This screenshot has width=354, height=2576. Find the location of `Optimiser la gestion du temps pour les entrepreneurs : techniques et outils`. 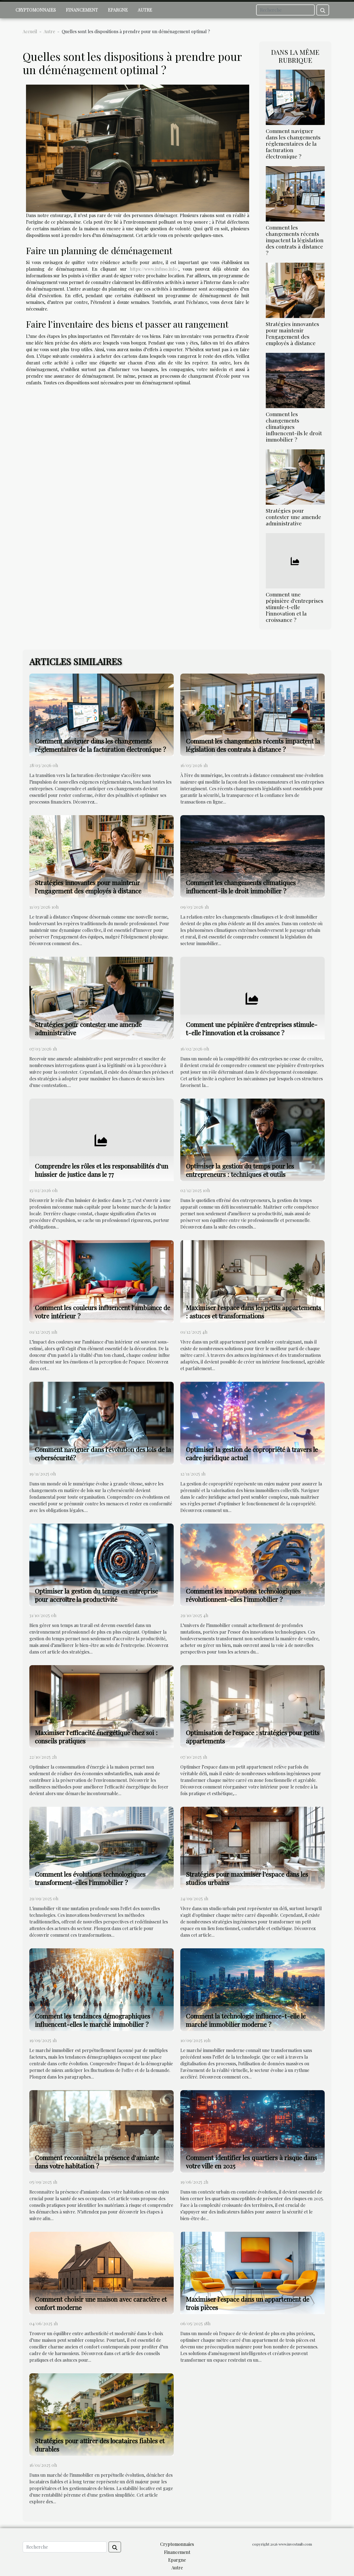

Optimiser la gestion du temps pour les entrepreneurs : techniques et outils is located at coordinates (240, 1170).